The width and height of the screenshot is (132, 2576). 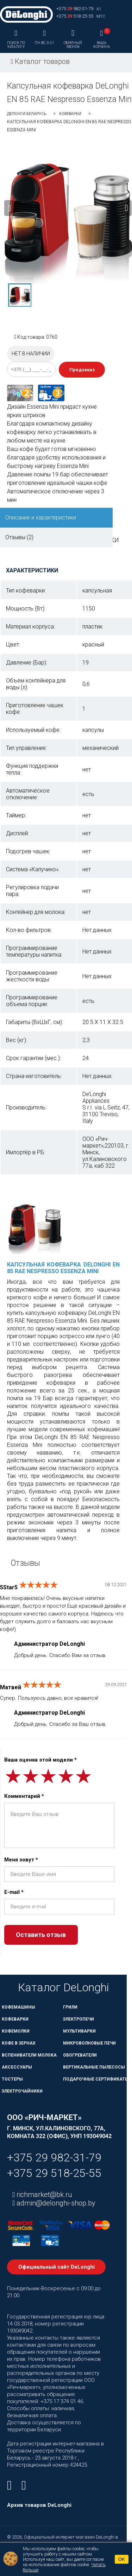 What do you see at coordinates (121, 2559) in the screenshot?
I see `OK` at bounding box center [121, 2559].